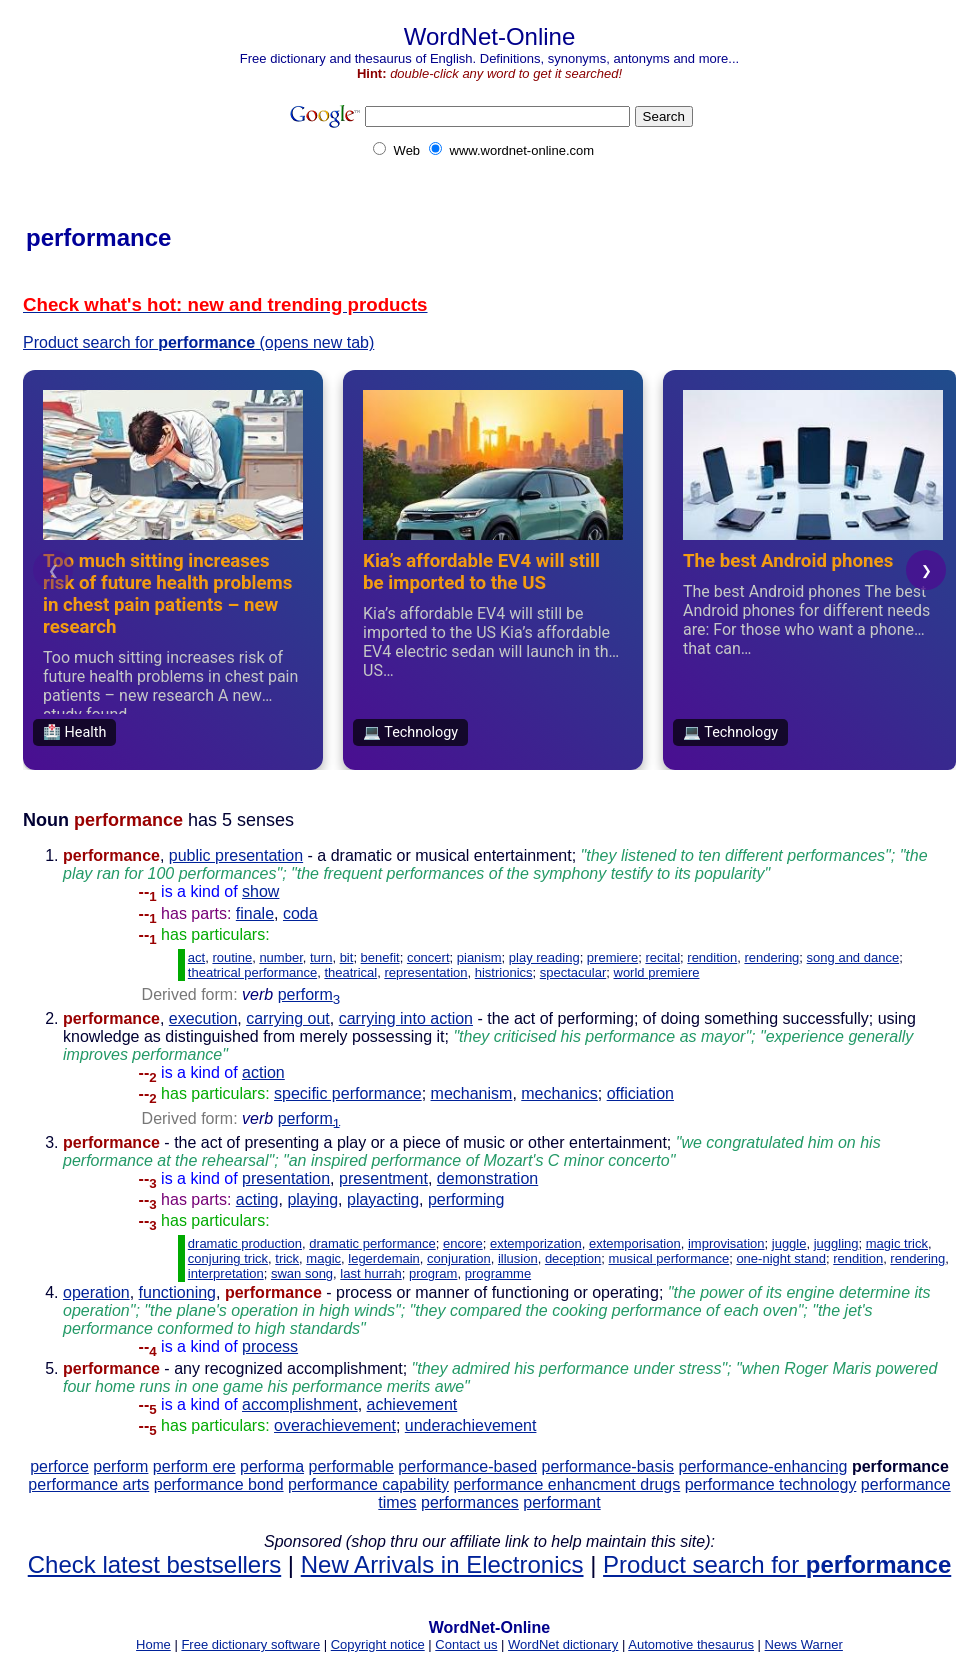 The image size is (979, 1678). What do you see at coordinates (323, 1258) in the screenshot?
I see `magic` at bounding box center [323, 1258].